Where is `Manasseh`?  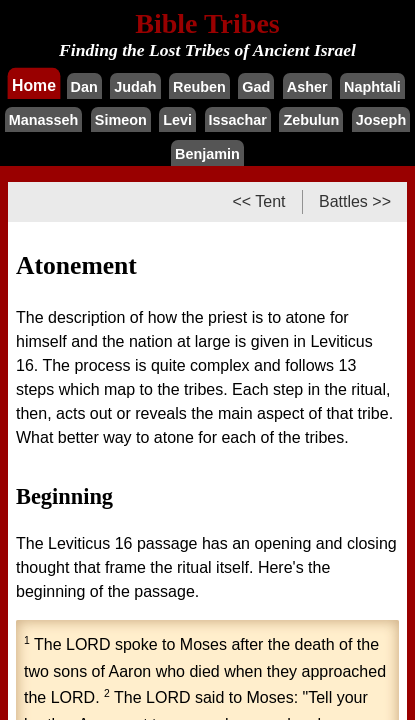 Manasseh is located at coordinates (44, 120).